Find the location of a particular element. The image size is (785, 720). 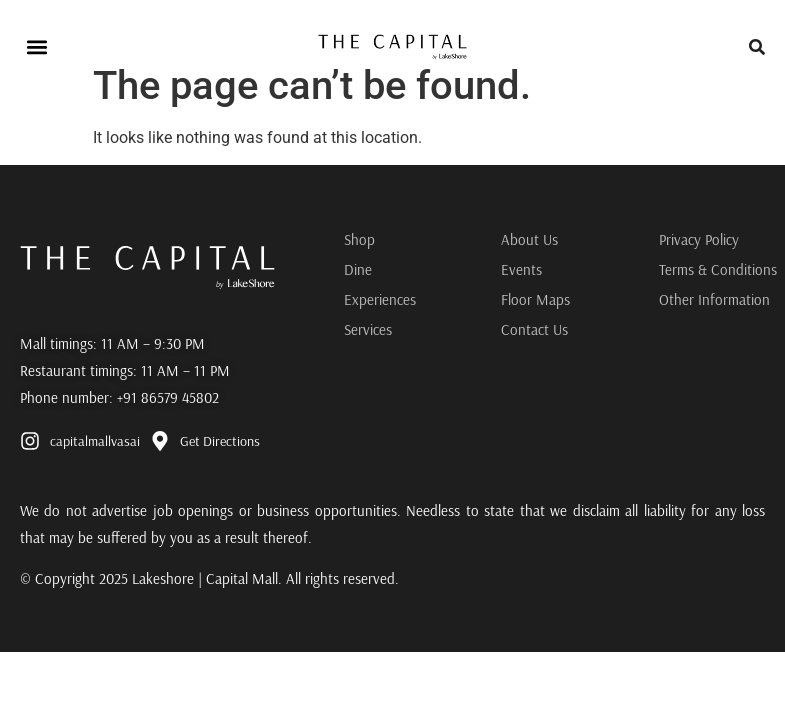

Contact Us is located at coordinates (534, 329).